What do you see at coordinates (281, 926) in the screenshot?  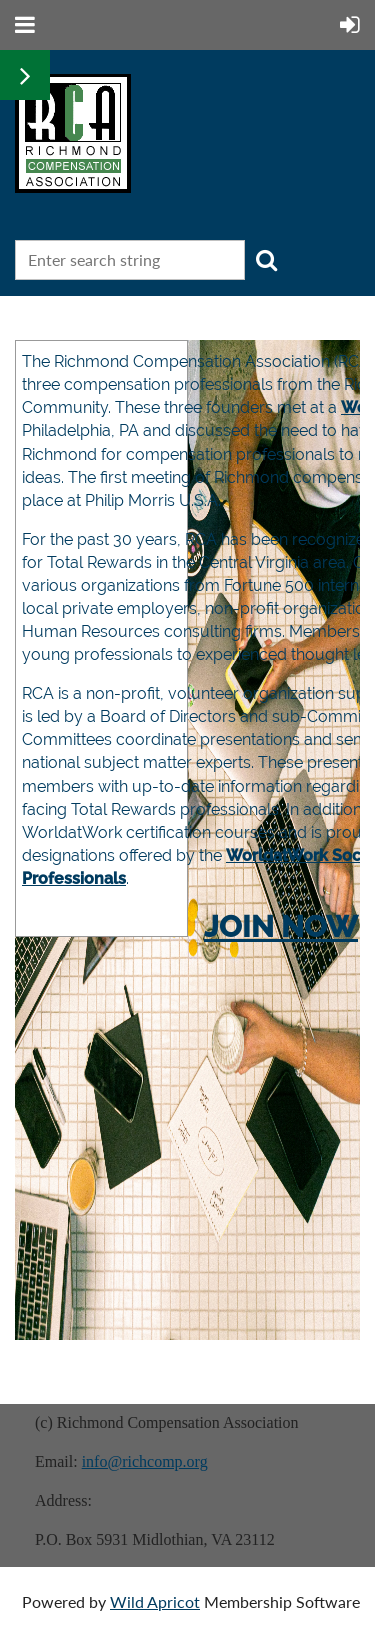 I see `JOIN NOW` at bounding box center [281, 926].